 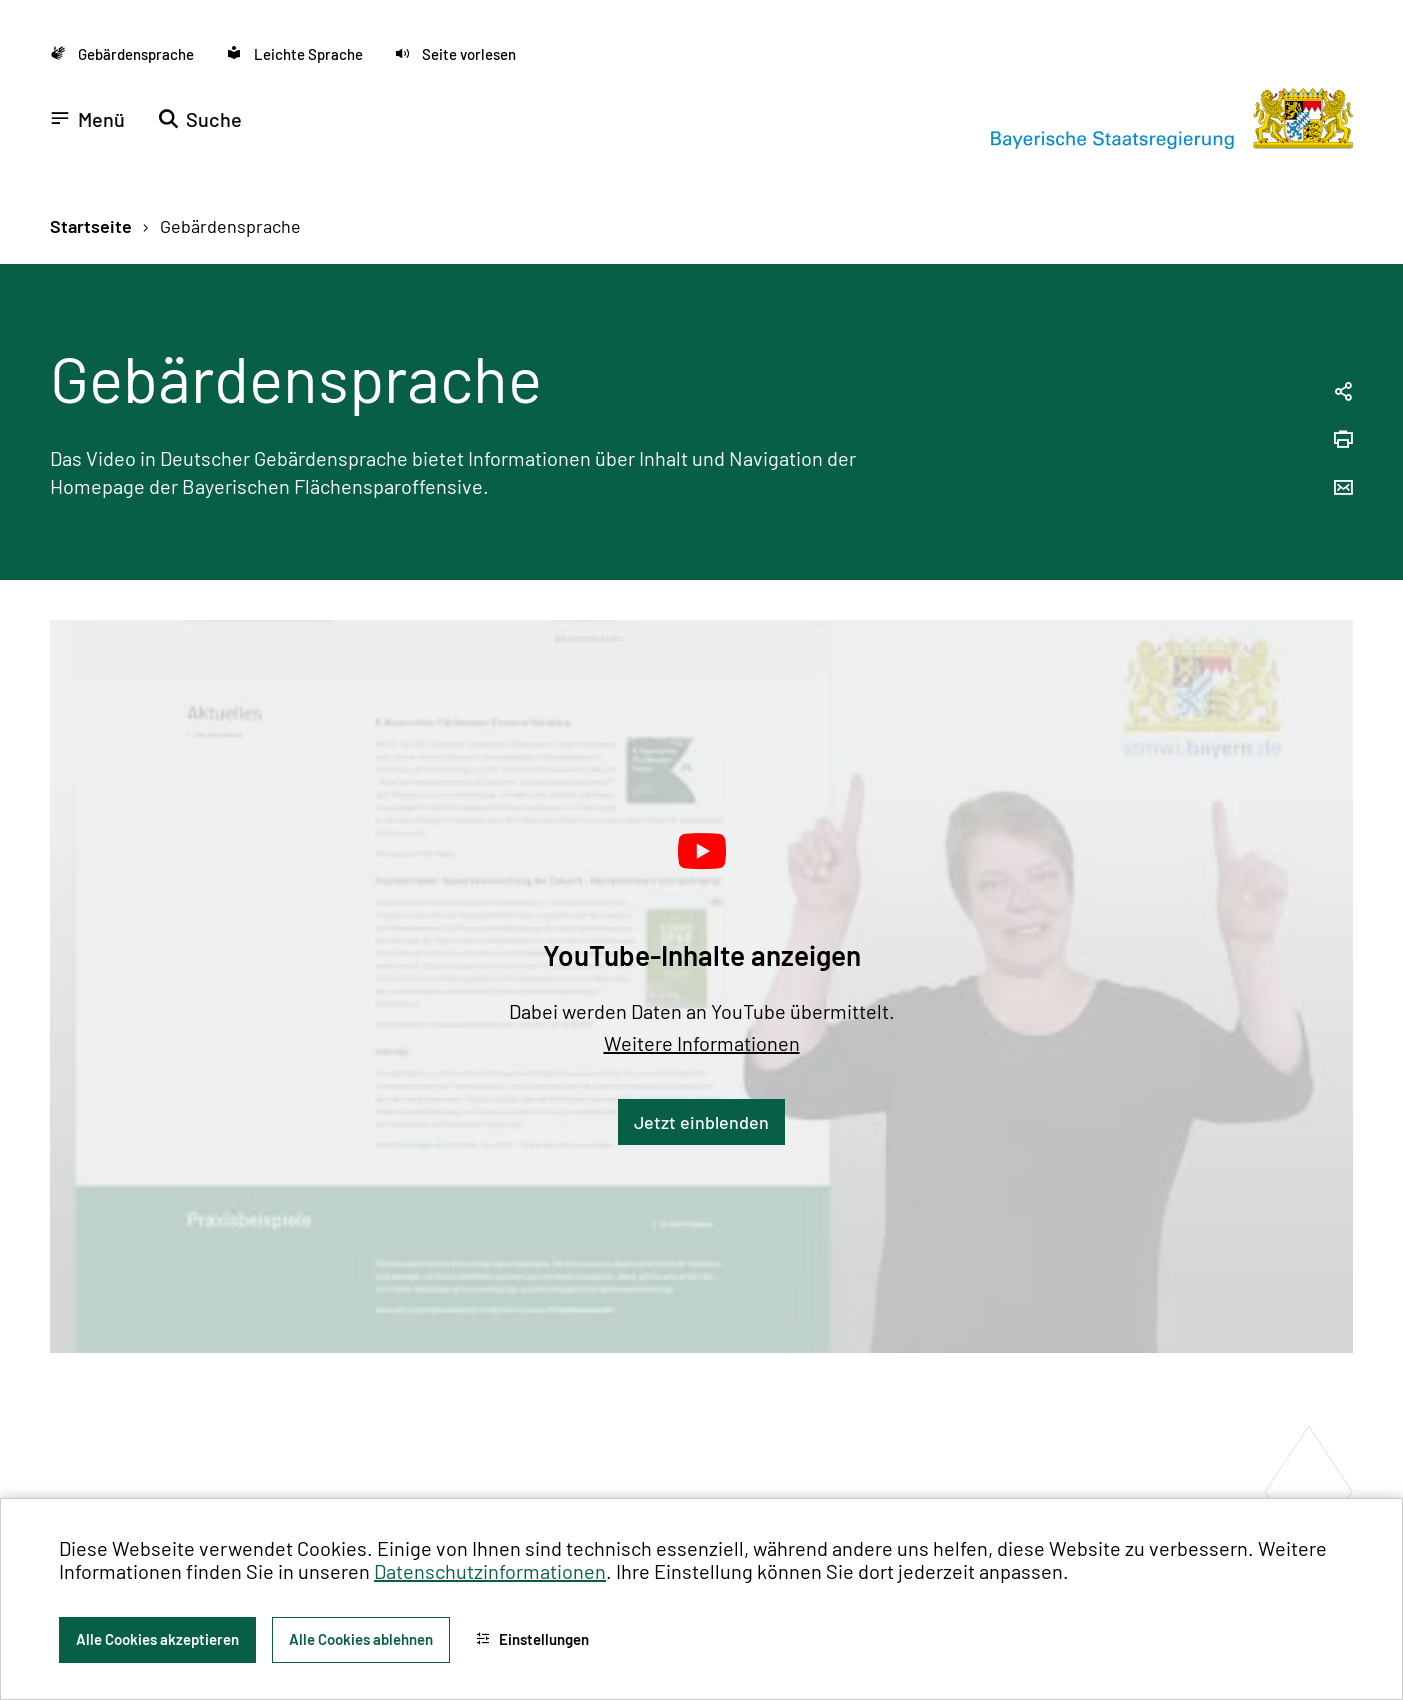 What do you see at coordinates (361, 1639) in the screenshot?
I see `Alle Cookies ablehnen` at bounding box center [361, 1639].